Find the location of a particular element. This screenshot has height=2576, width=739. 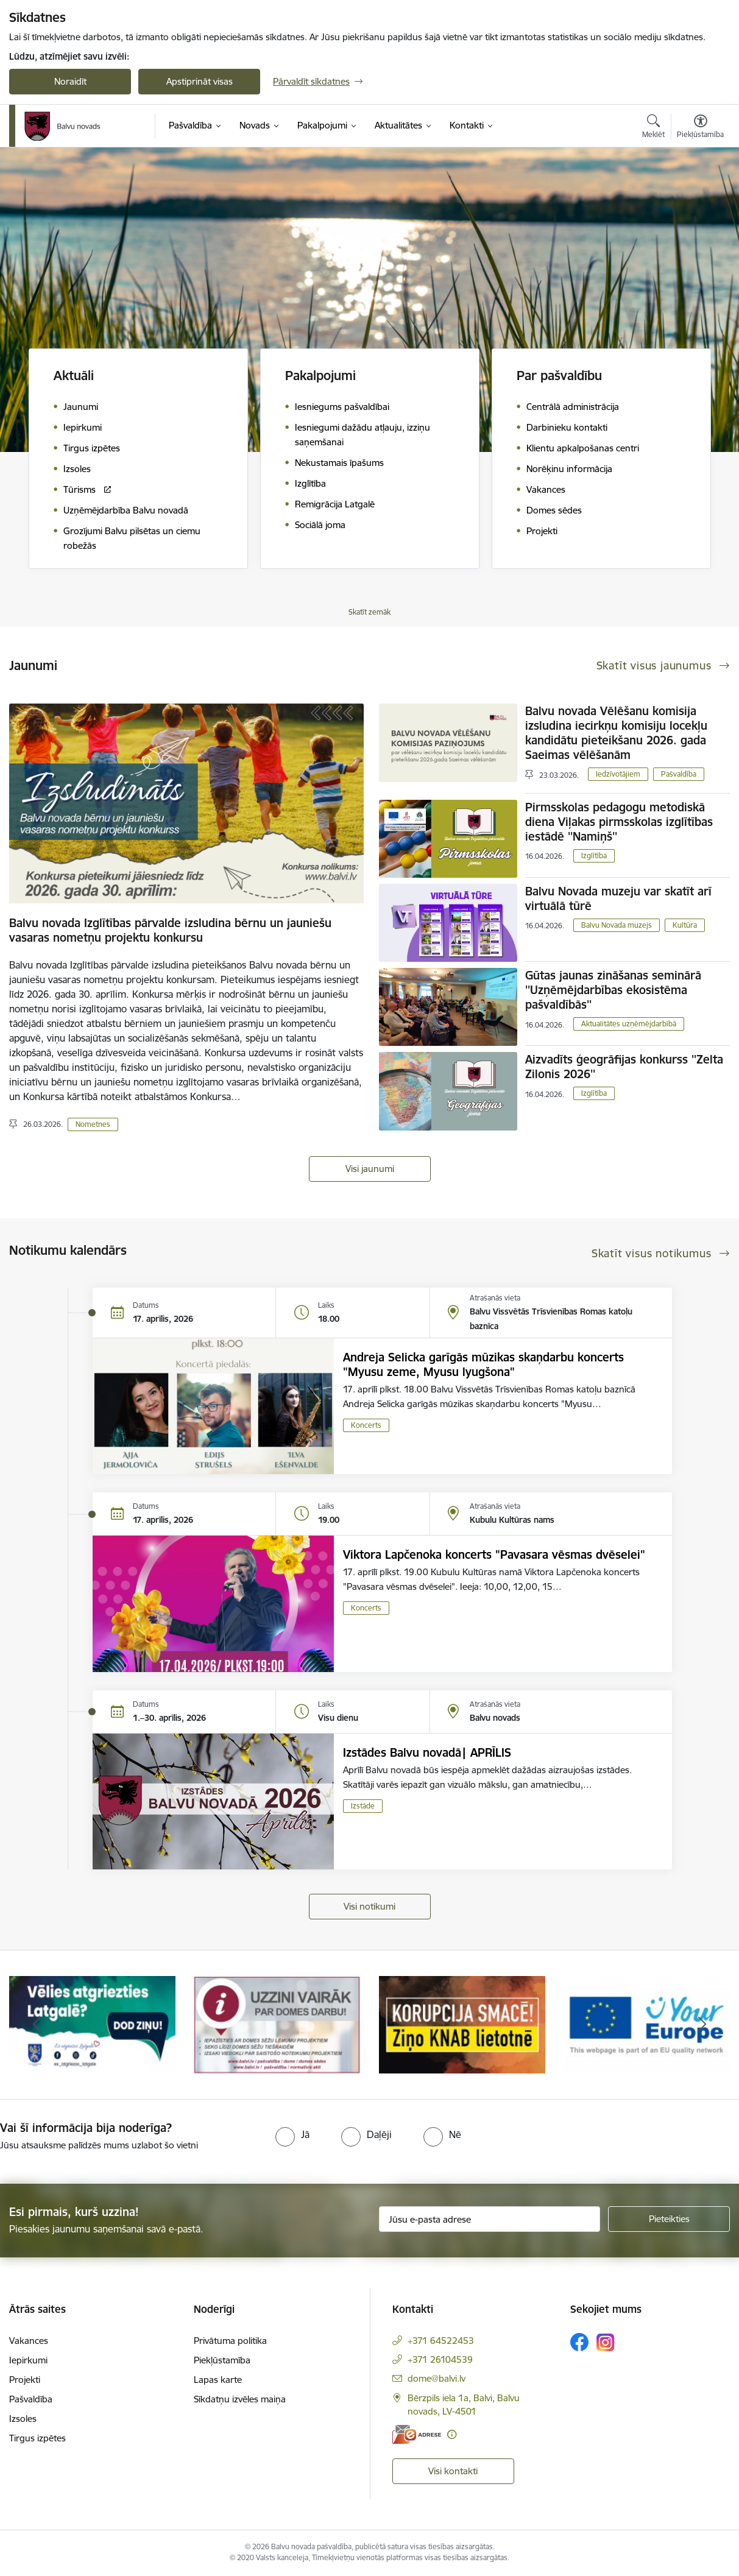

Nometnes is located at coordinates (93, 1124).